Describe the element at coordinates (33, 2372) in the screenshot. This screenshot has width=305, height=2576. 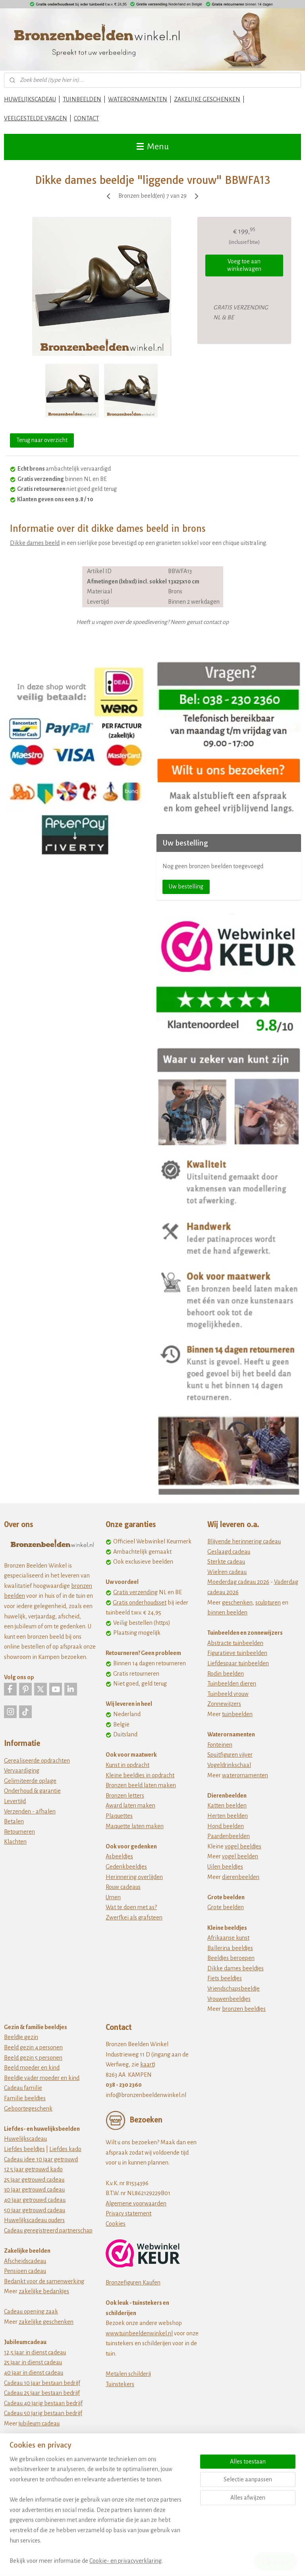
I see `40 jaar in dienst cadeau` at that location.